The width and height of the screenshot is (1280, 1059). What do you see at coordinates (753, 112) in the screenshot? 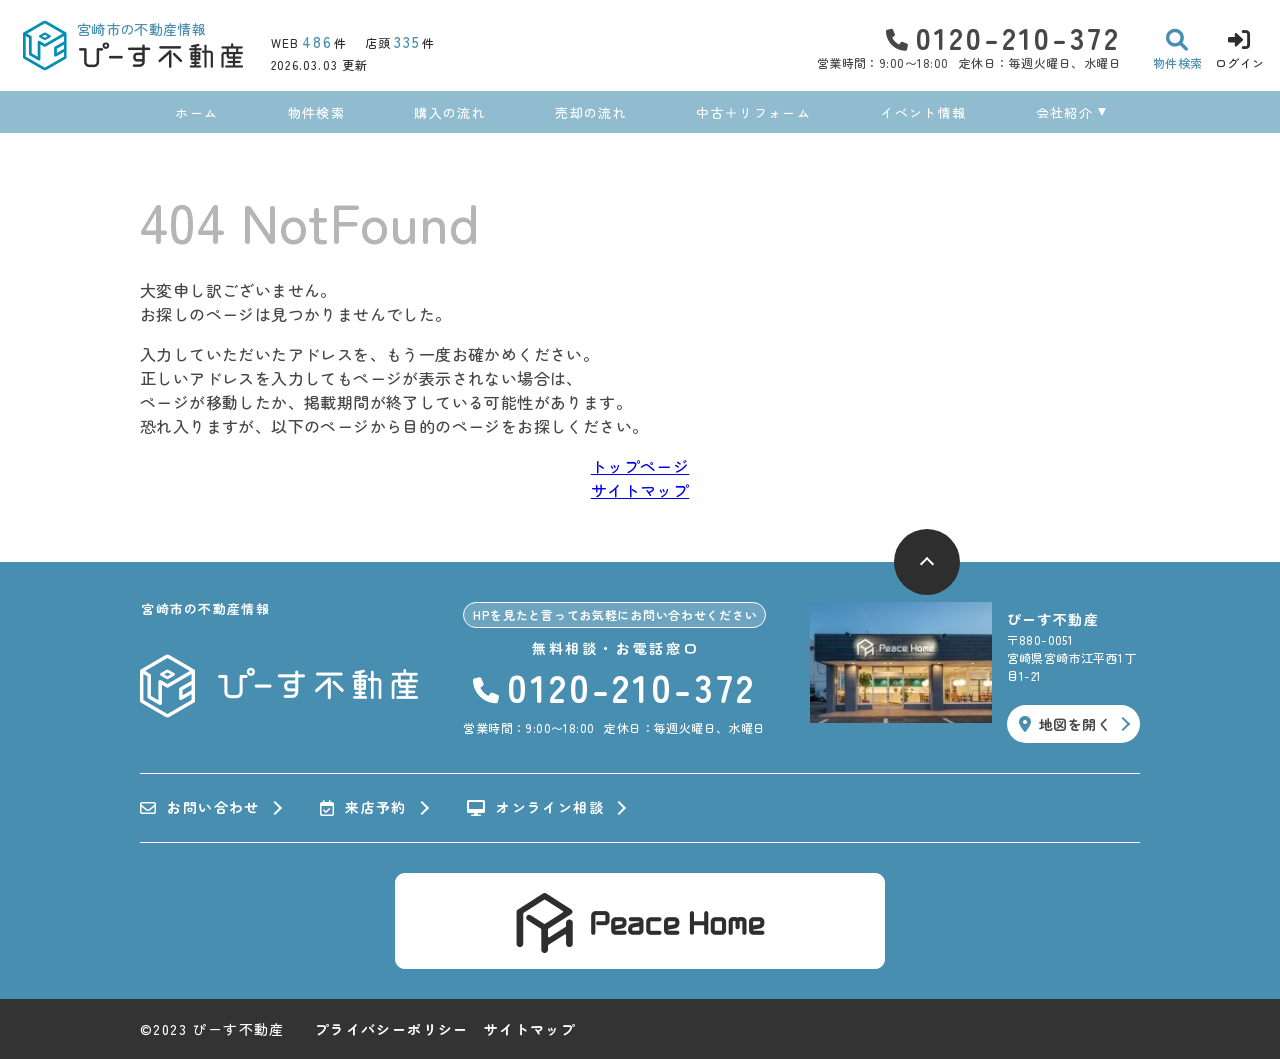
I see `中古＋リフォーム` at bounding box center [753, 112].